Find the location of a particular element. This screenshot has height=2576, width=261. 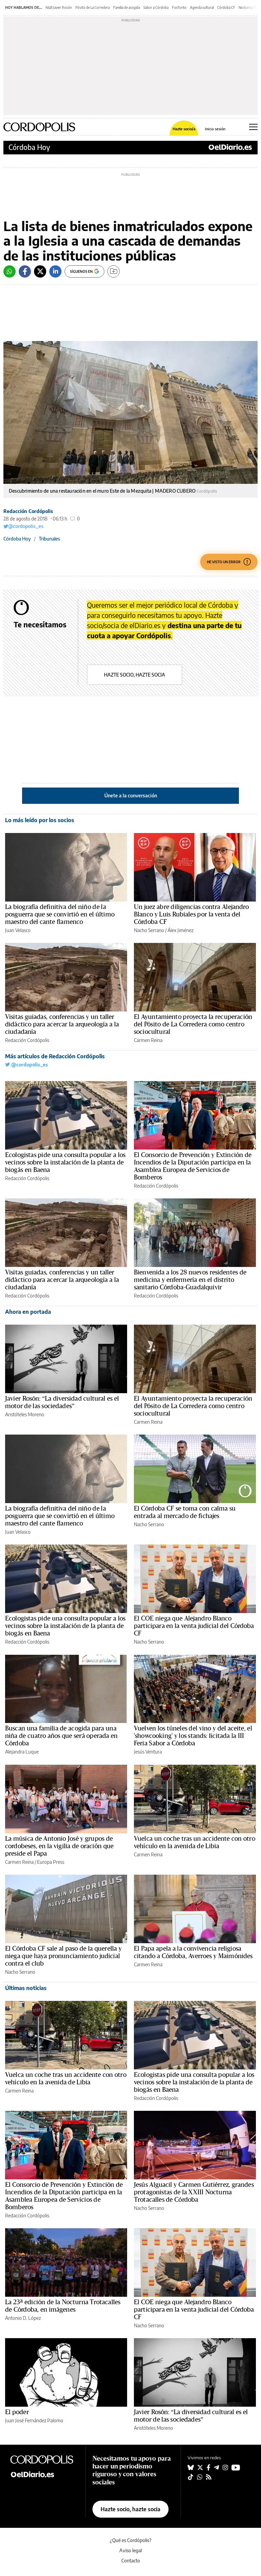

[Abrir menú principal] is located at coordinates (253, 127).